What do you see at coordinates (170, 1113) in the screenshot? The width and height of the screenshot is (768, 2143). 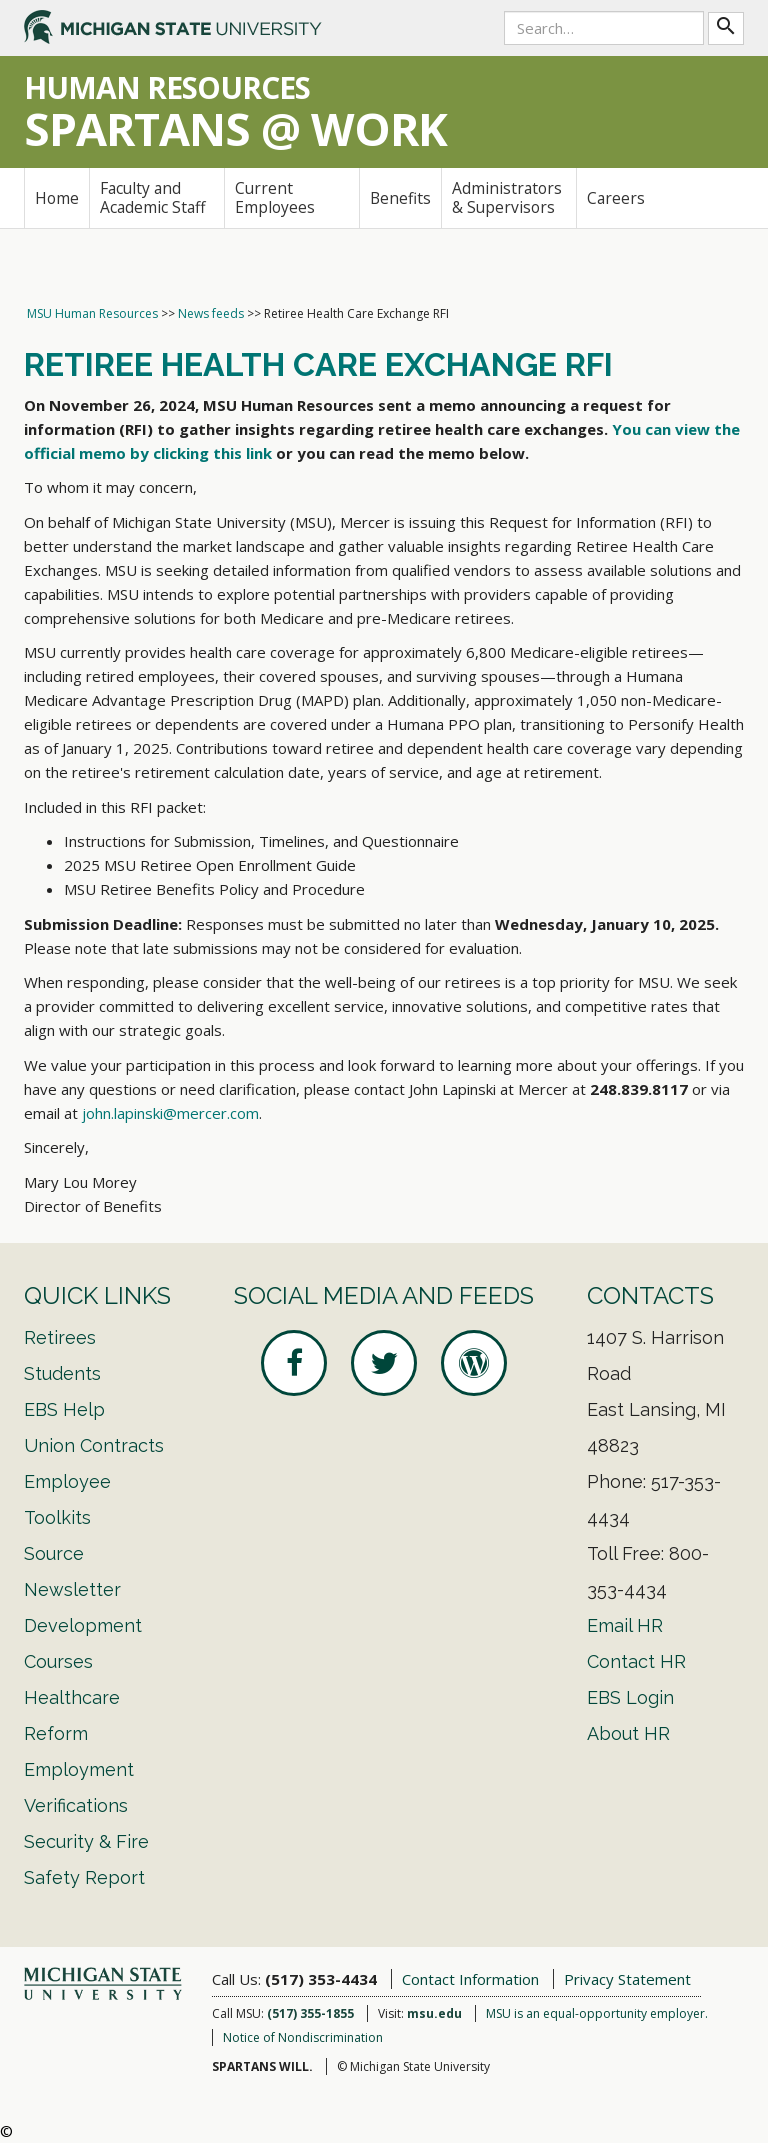 I see `john.lapinski@mercer.com` at bounding box center [170, 1113].